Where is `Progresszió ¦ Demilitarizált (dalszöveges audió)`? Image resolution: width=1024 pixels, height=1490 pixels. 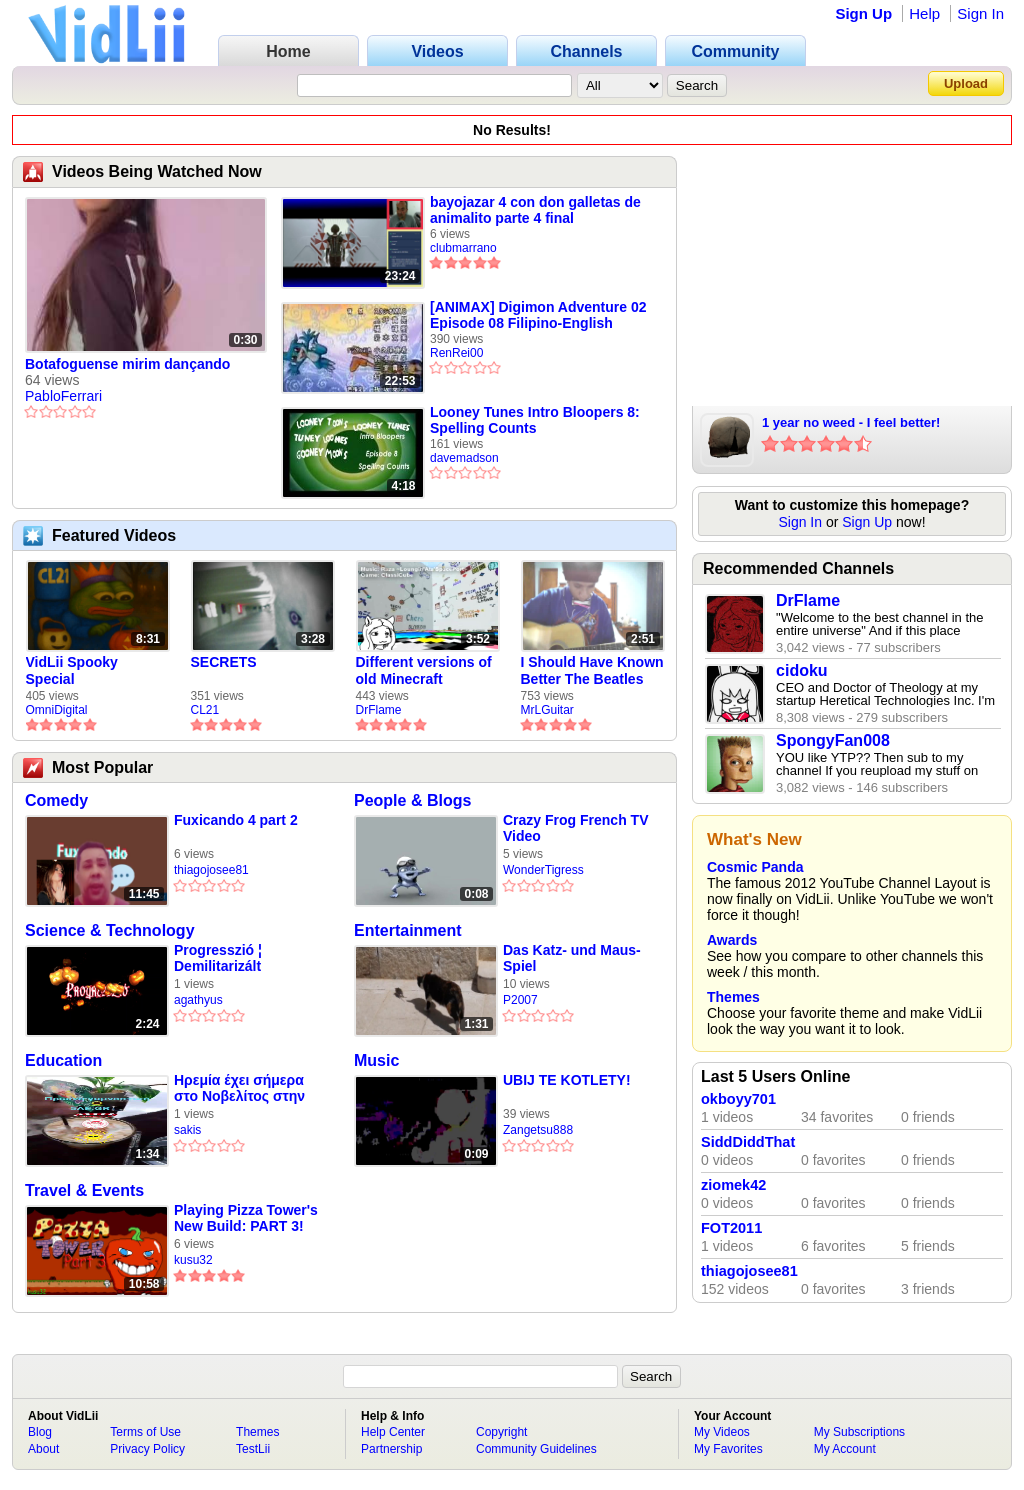
Progresszió ¦ Demilitarizált (dalszöveges audió) is located at coordinates (241, 958).